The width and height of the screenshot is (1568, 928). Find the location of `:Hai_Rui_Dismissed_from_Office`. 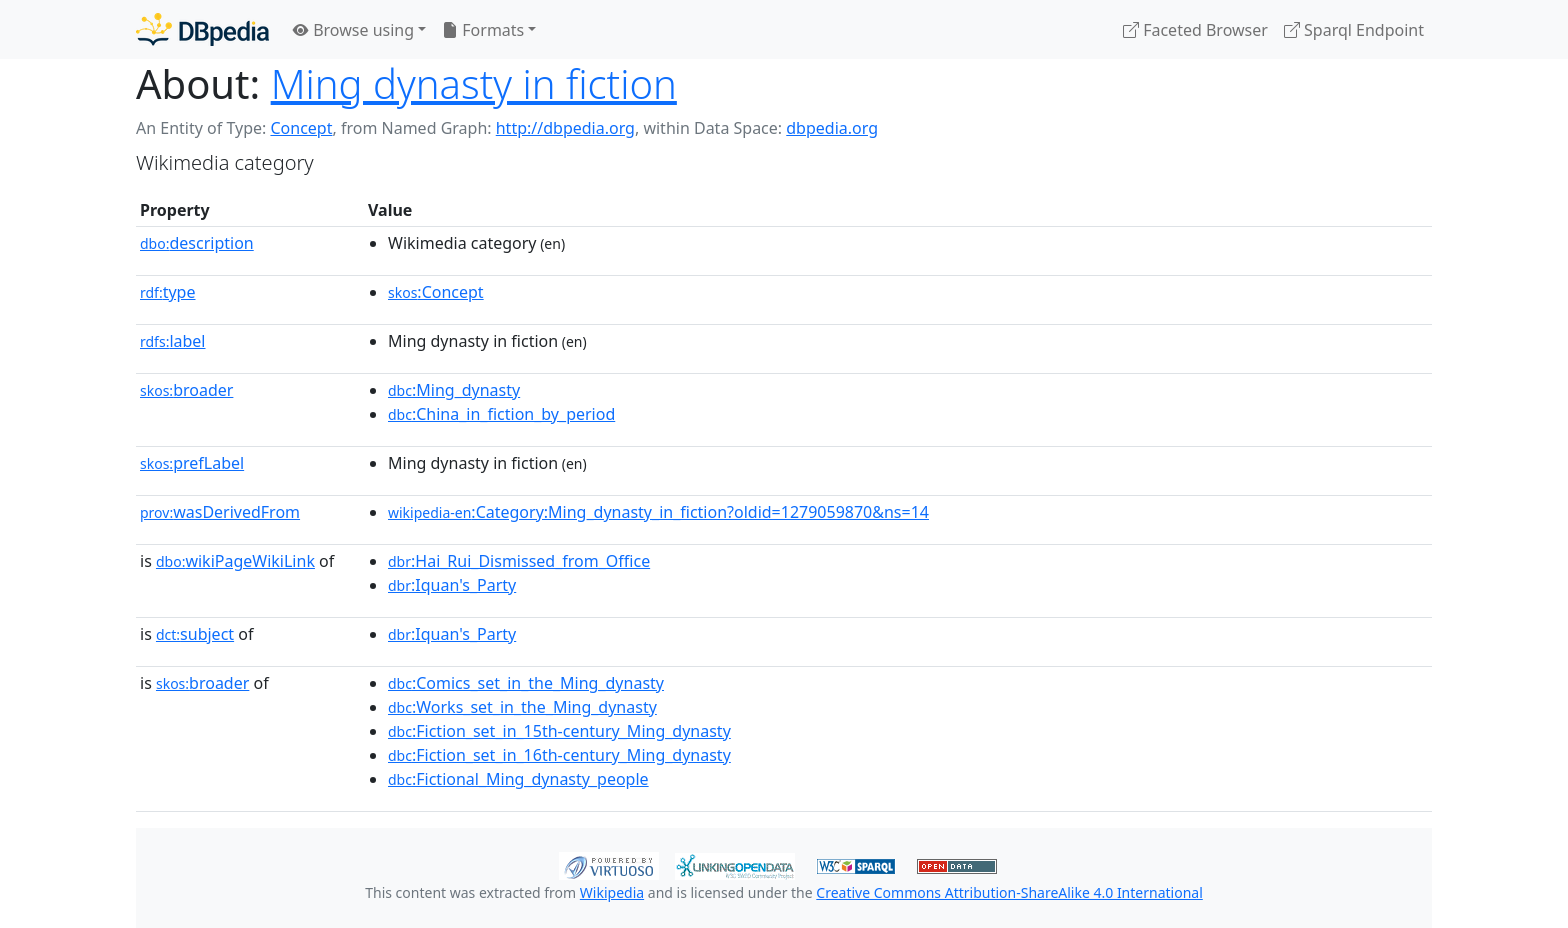

:Hai_Rui_Dismissed_from_Office is located at coordinates (519, 561).